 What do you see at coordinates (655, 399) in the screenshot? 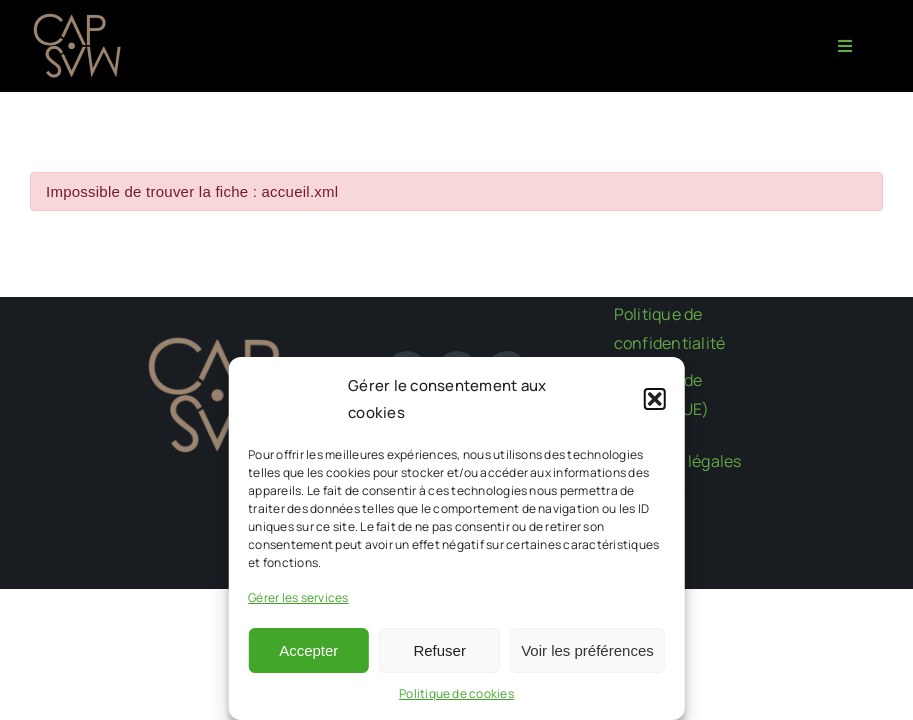
I see `[button]` at bounding box center [655, 399].